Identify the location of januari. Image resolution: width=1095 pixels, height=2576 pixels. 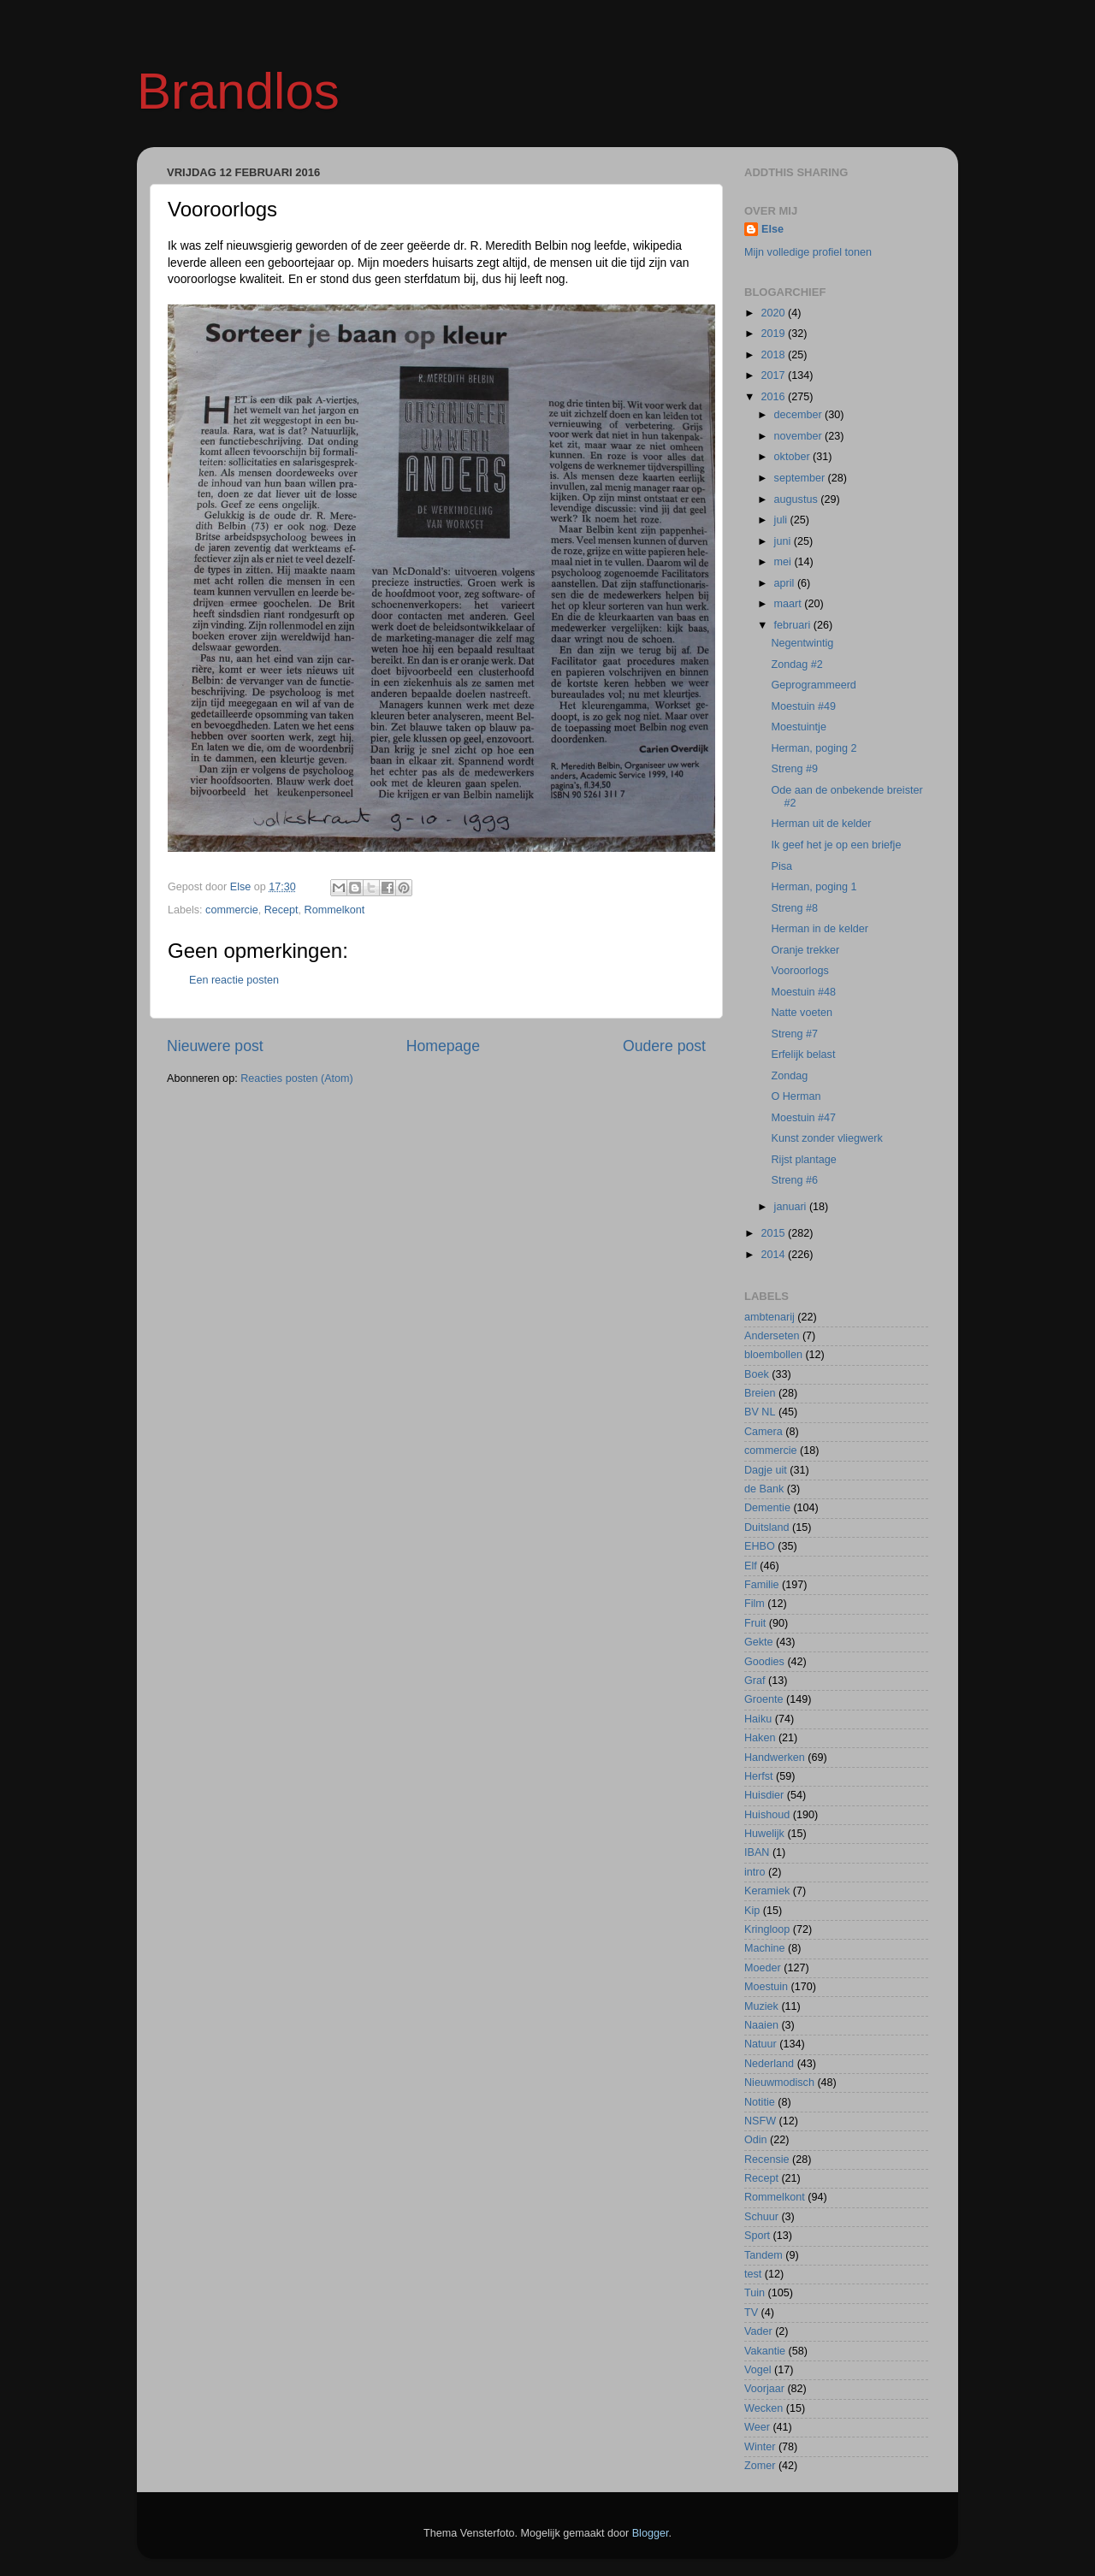
(791, 1207).